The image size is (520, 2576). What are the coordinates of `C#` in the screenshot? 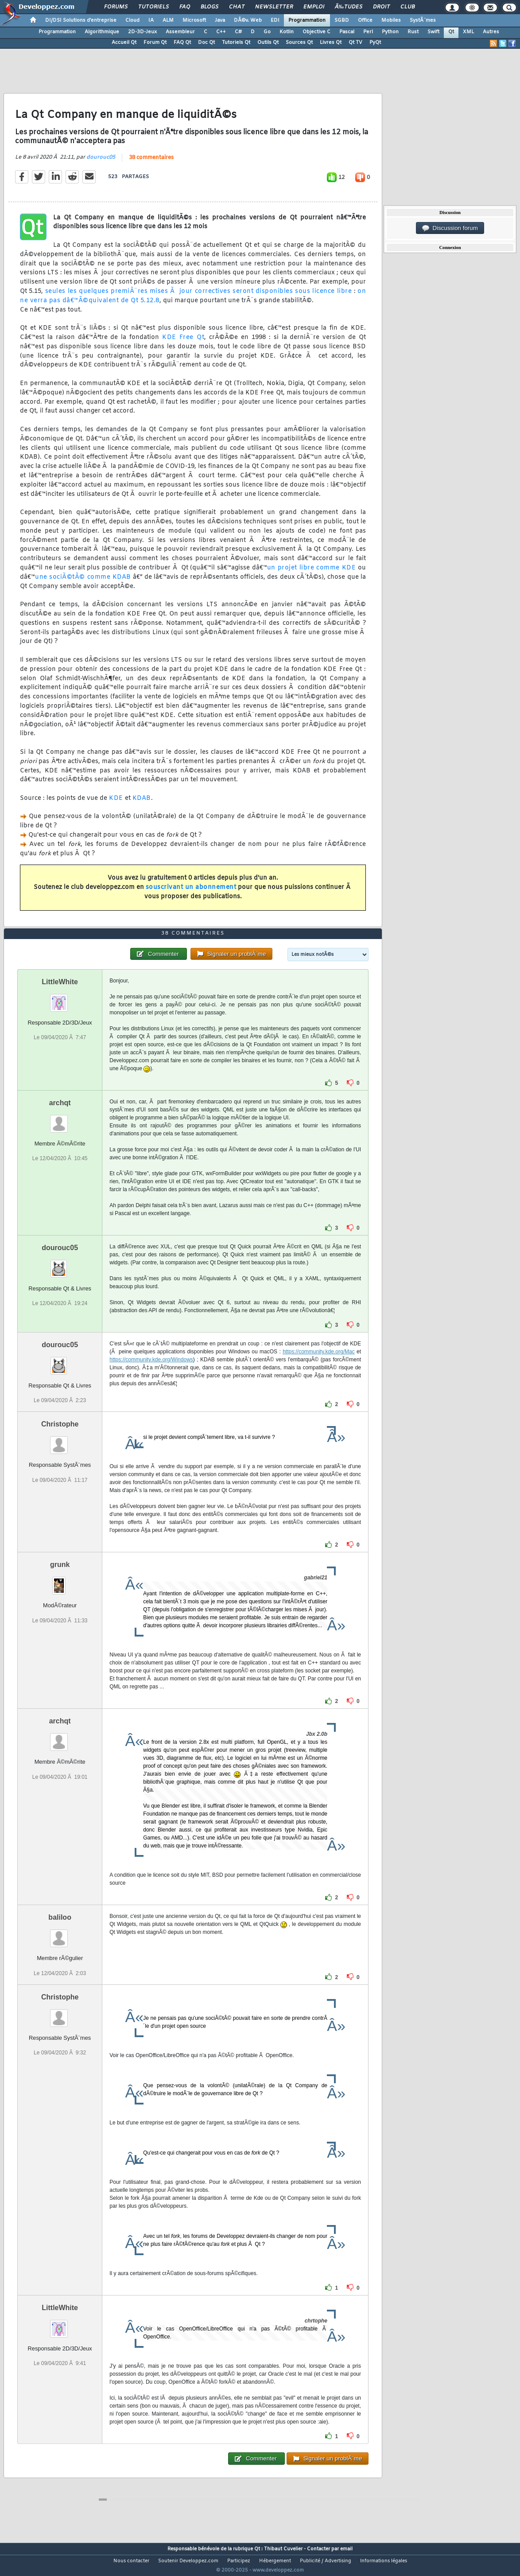 It's located at (238, 32).